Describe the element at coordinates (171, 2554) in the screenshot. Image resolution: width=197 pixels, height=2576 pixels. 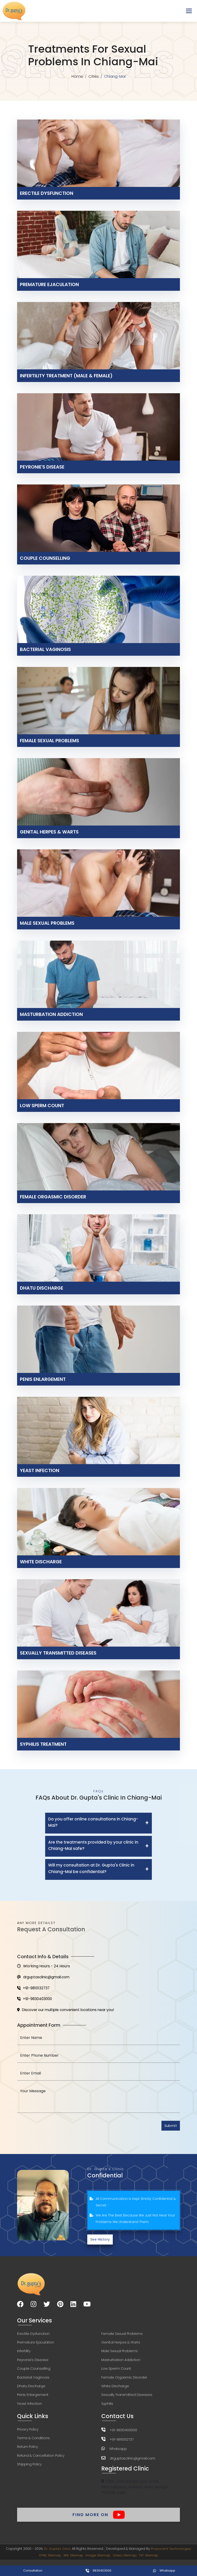
I see `Proponent Technologies` at that location.